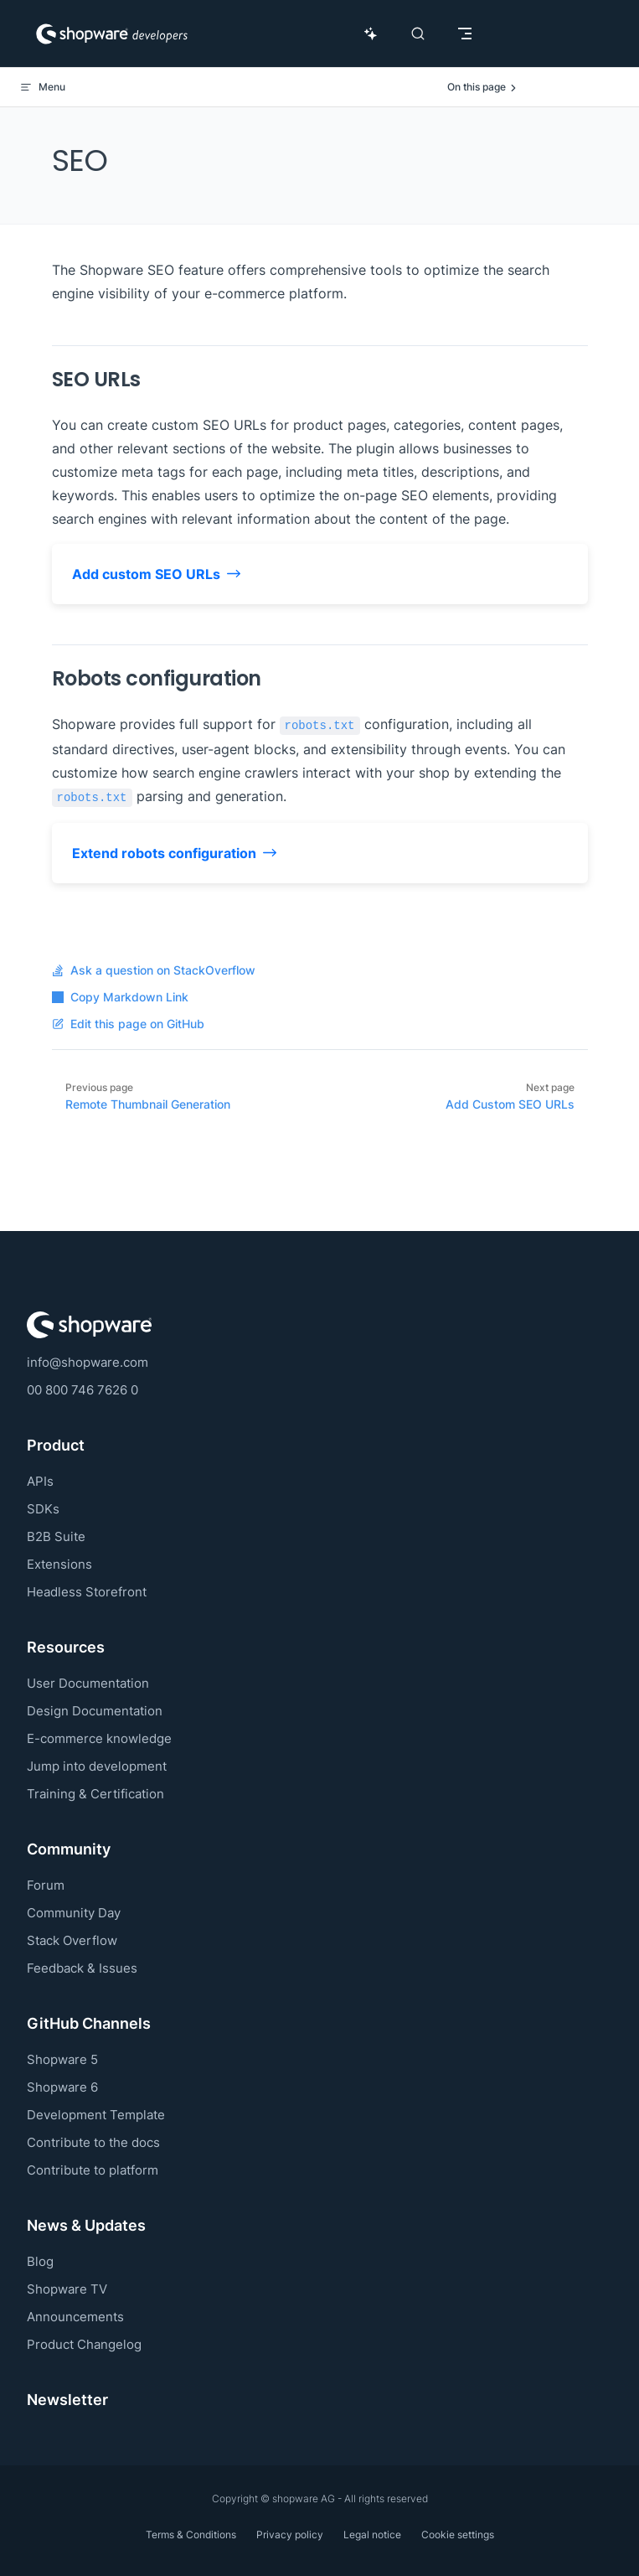 Image resolution: width=639 pixels, height=2576 pixels. What do you see at coordinates (96, 2115) in the screenshot?
I see `Development Template` at bounding box center [96, 2115].